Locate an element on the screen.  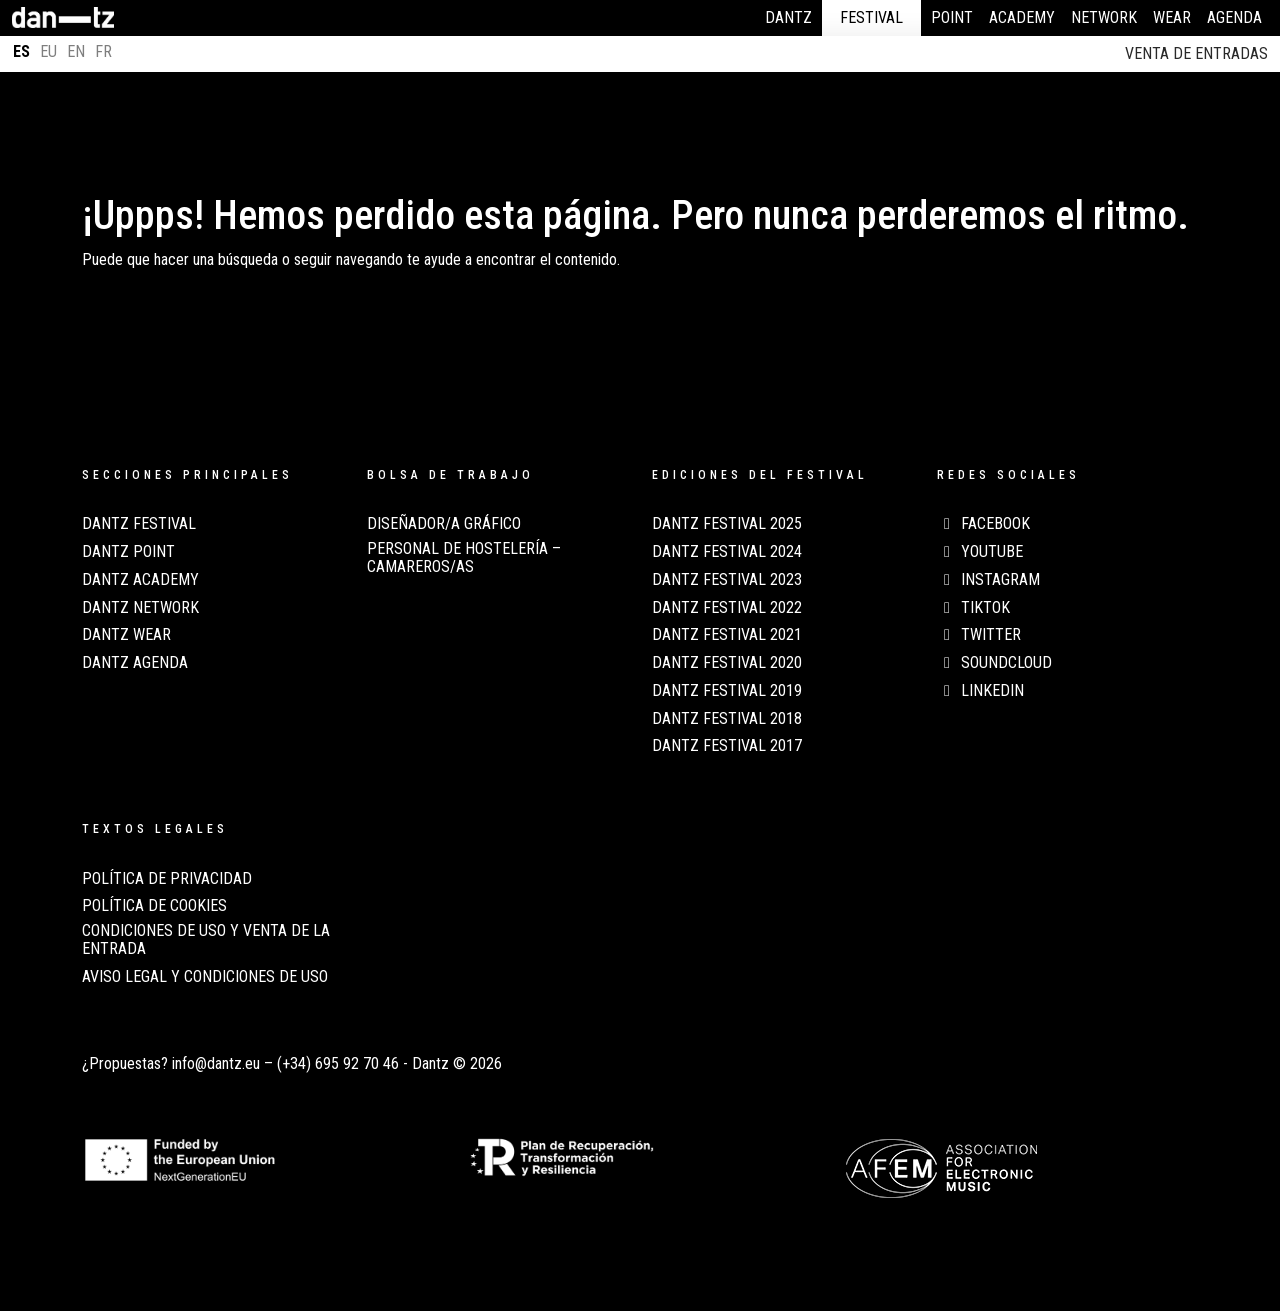
Soundcloud is located at coordinates (994, 663).